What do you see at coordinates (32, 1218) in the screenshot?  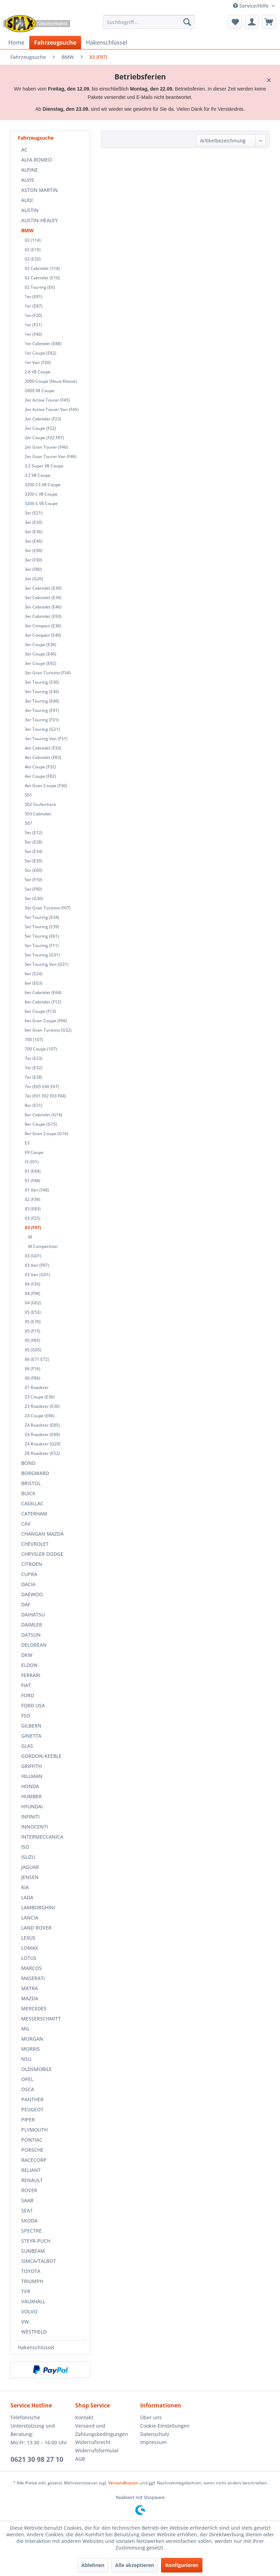 I see `X3 (F25)` at bounding box center [32, 1218].